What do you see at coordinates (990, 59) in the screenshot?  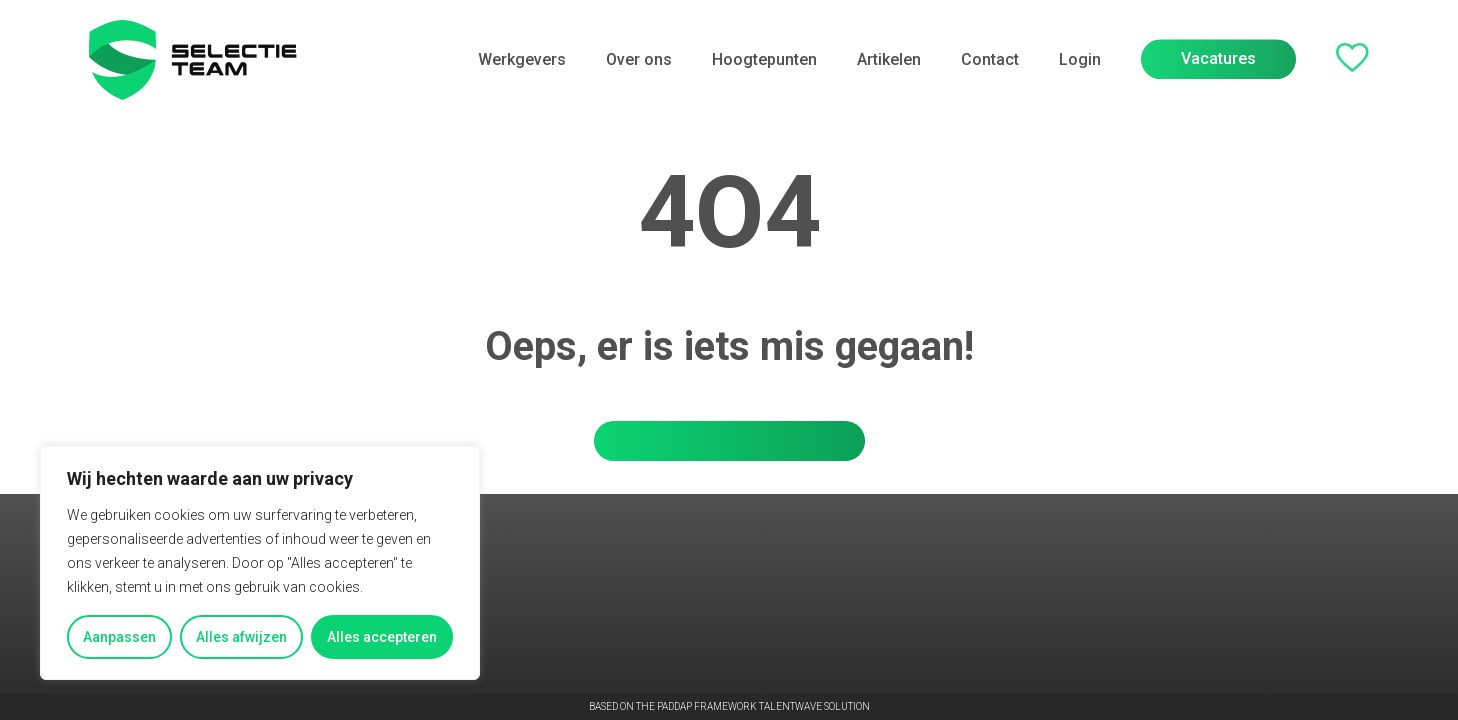 I see `Contact` at bounding box center [990, 59].